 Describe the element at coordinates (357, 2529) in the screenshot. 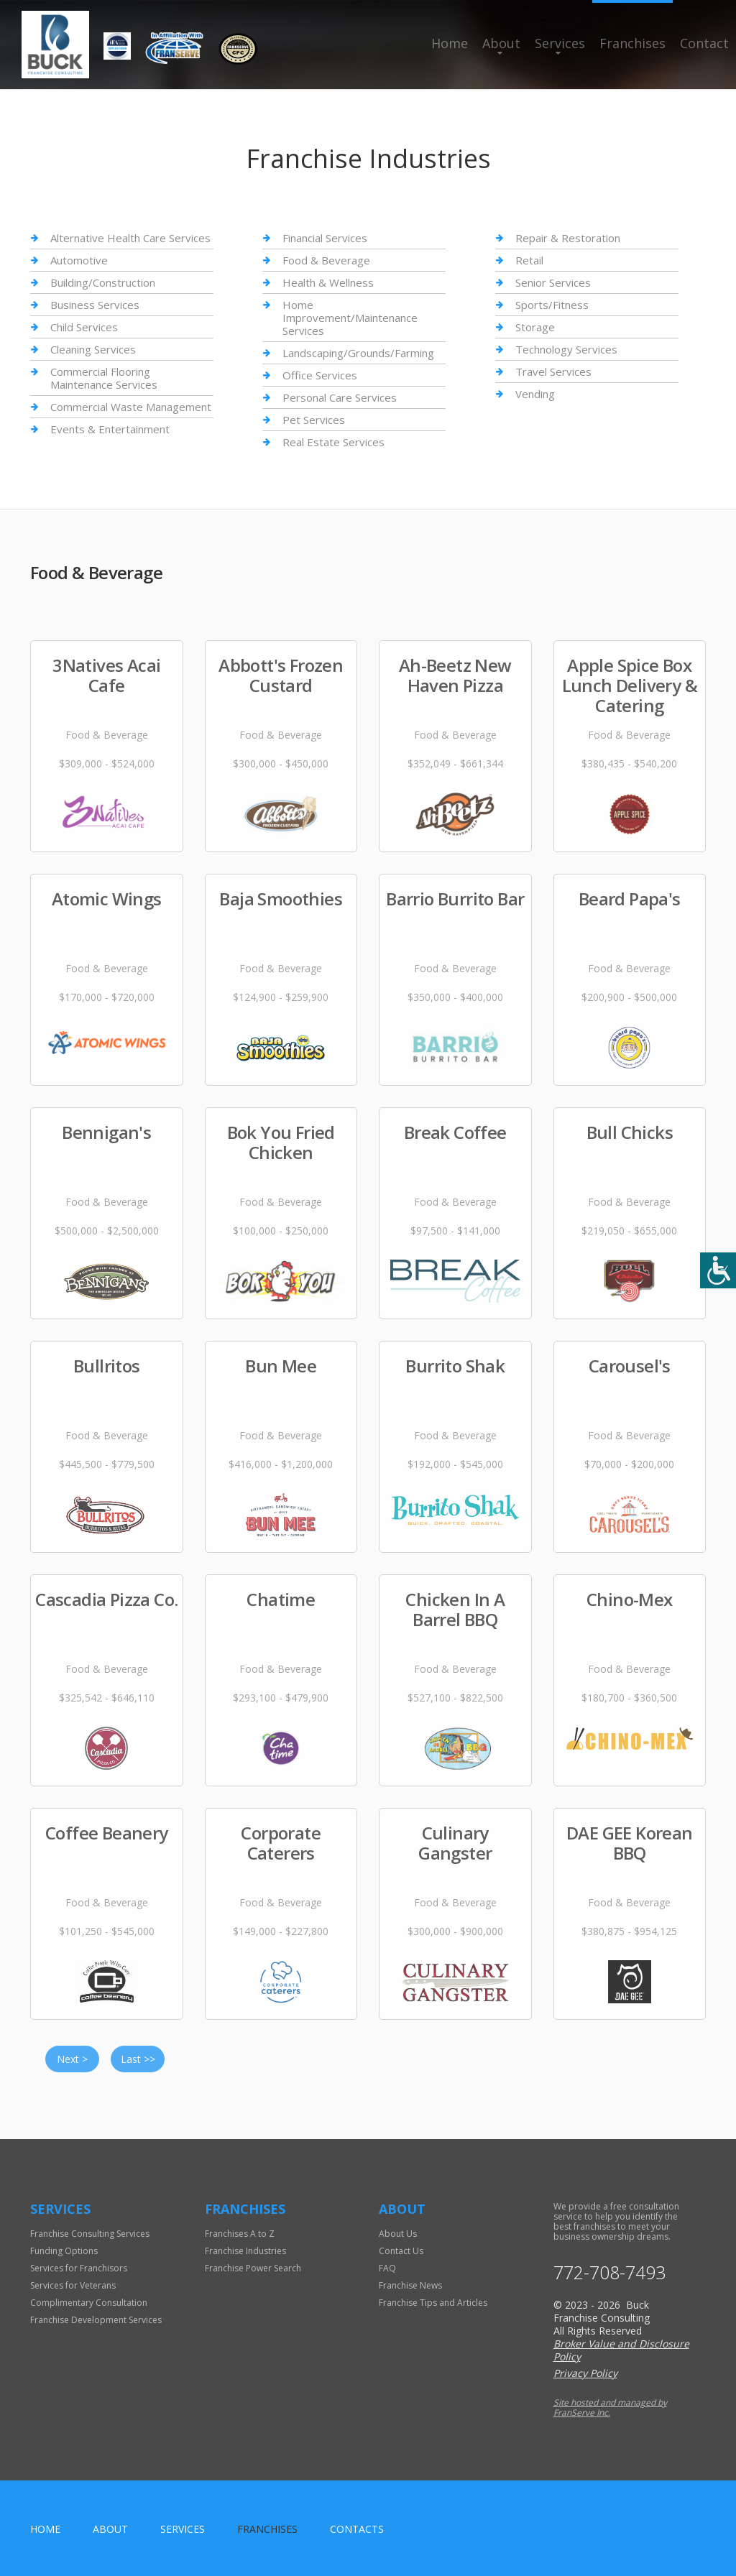

I see `Contacts` at that location.